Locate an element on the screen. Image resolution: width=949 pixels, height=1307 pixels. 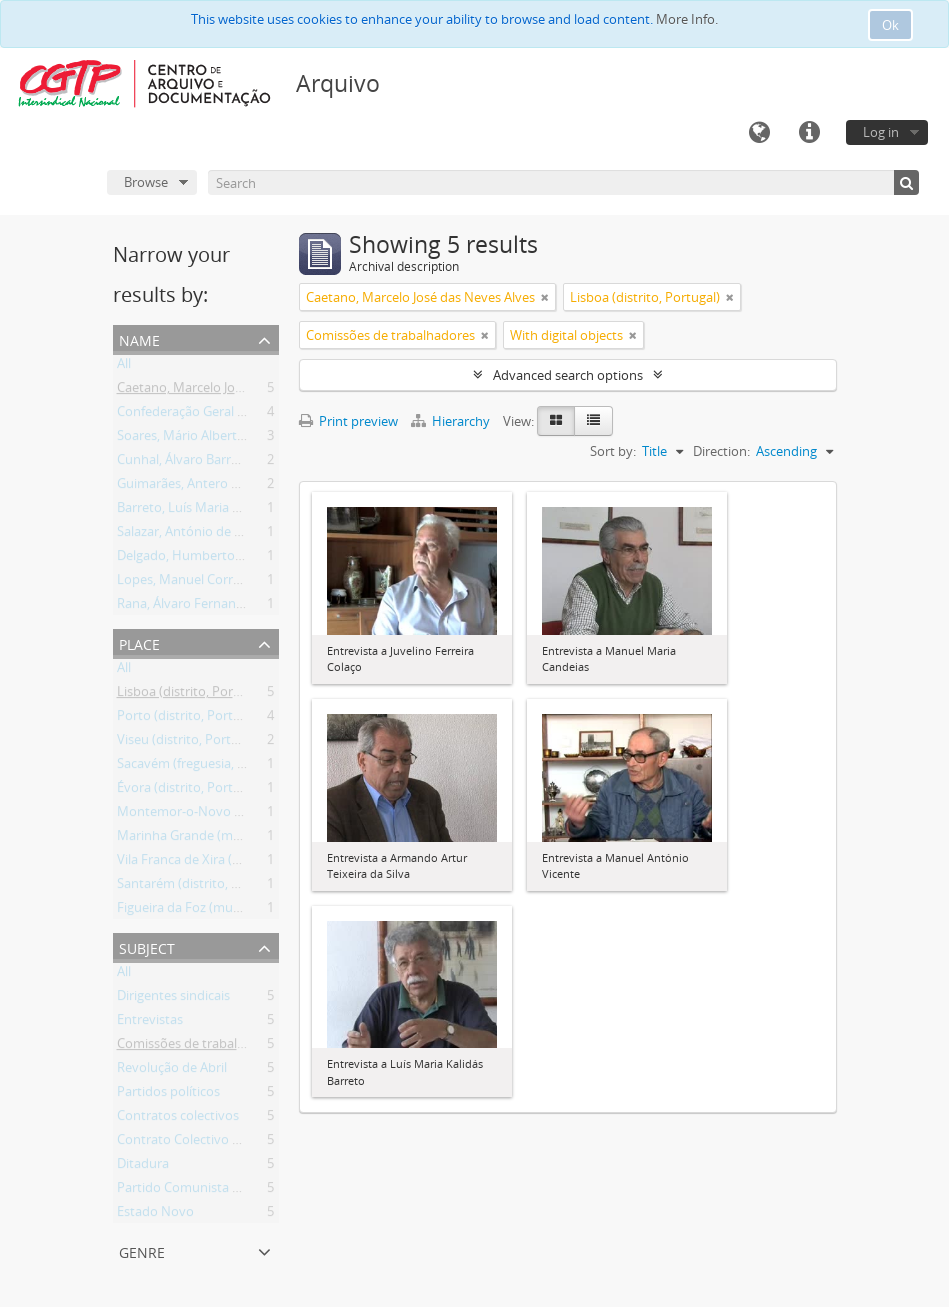
Estado Novo is located at coordinates (155, 1215).